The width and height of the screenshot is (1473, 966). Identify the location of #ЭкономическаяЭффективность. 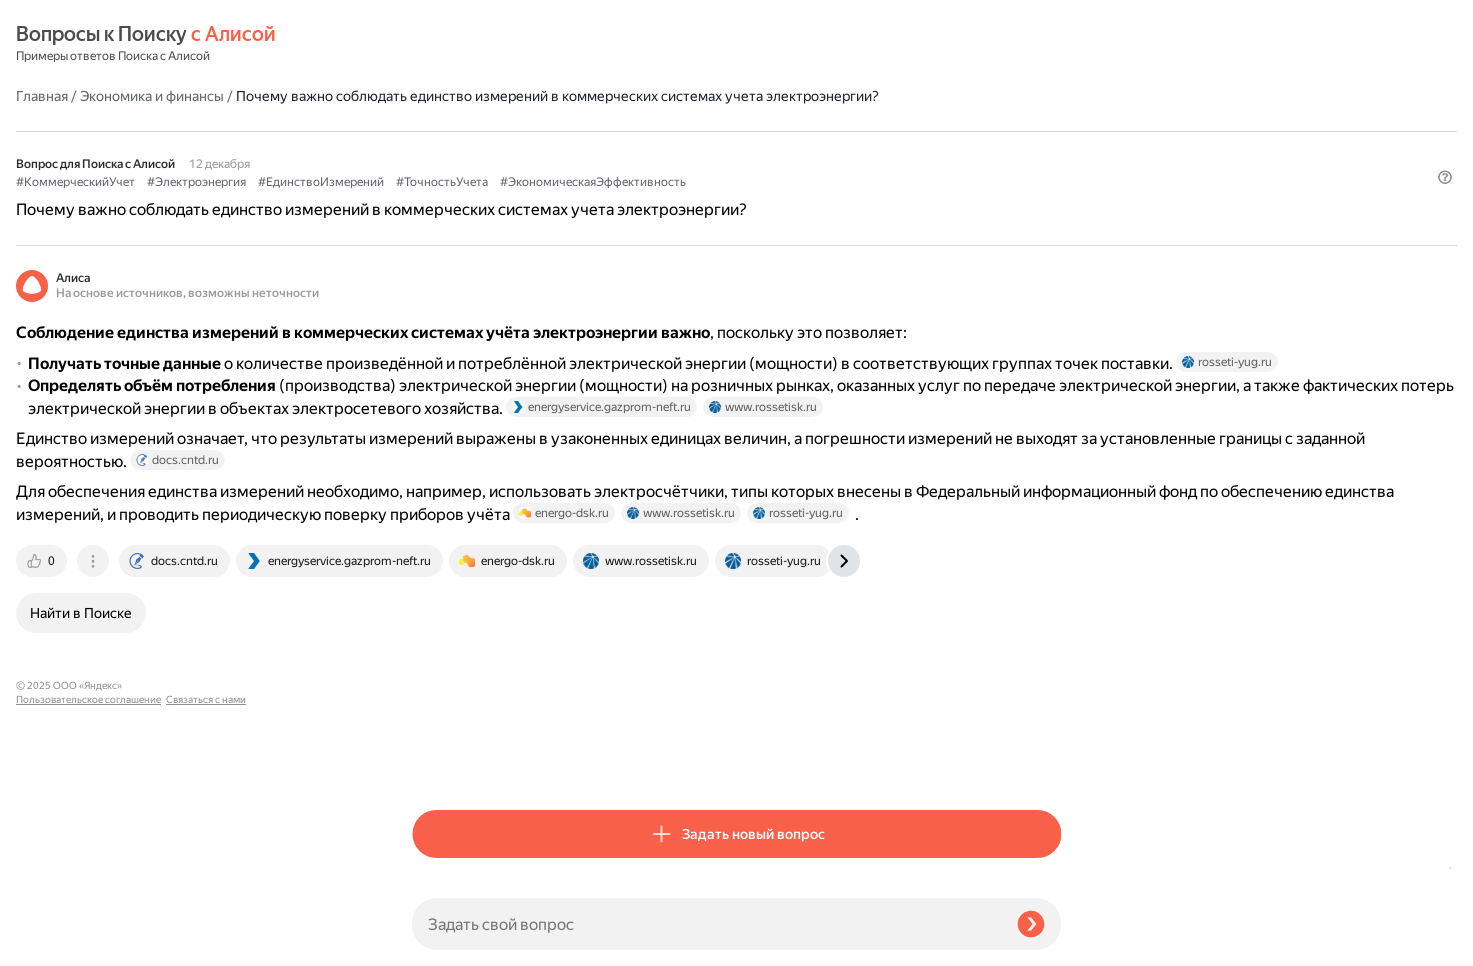
(505, 171).